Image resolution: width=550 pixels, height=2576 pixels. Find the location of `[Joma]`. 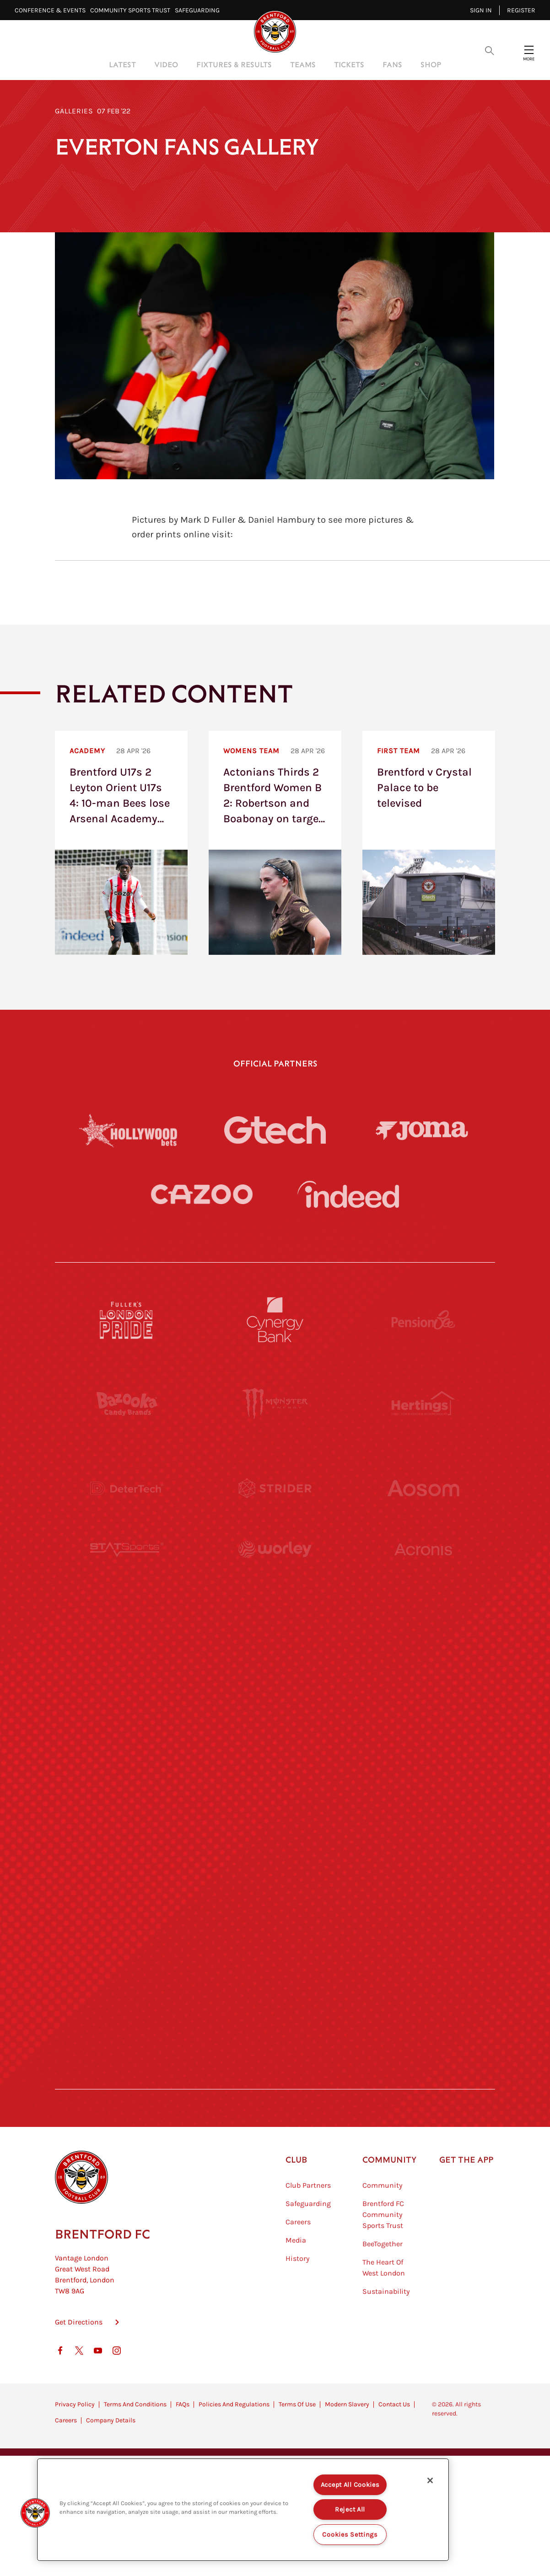

[Joma] is located at coordinates (421, 1129).